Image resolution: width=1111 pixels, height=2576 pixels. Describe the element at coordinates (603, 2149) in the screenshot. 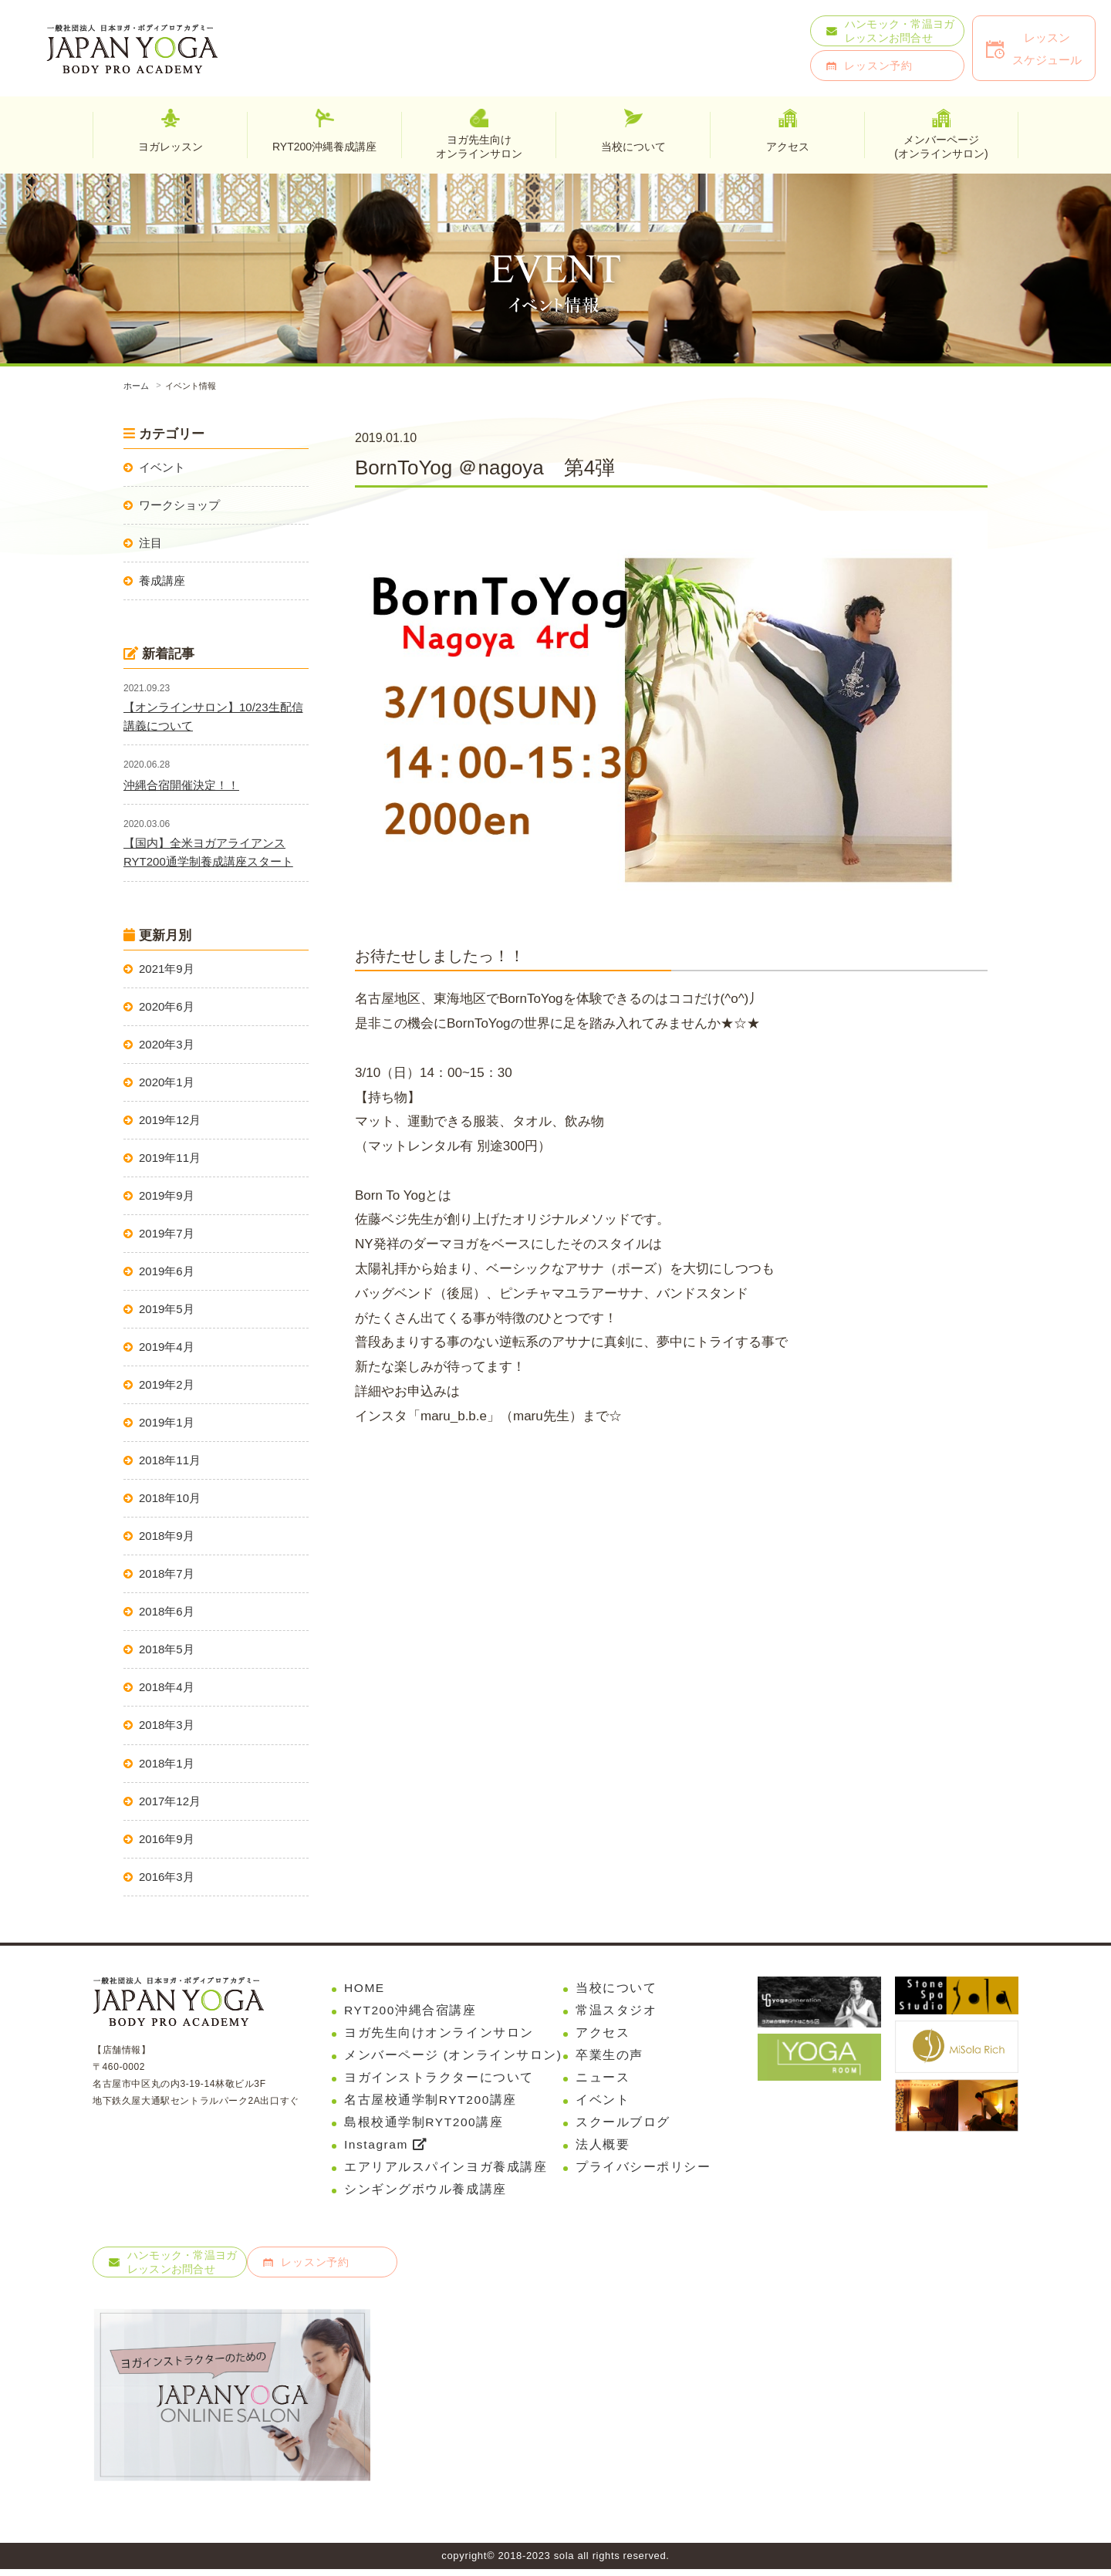

I see `法人概要` at that location.